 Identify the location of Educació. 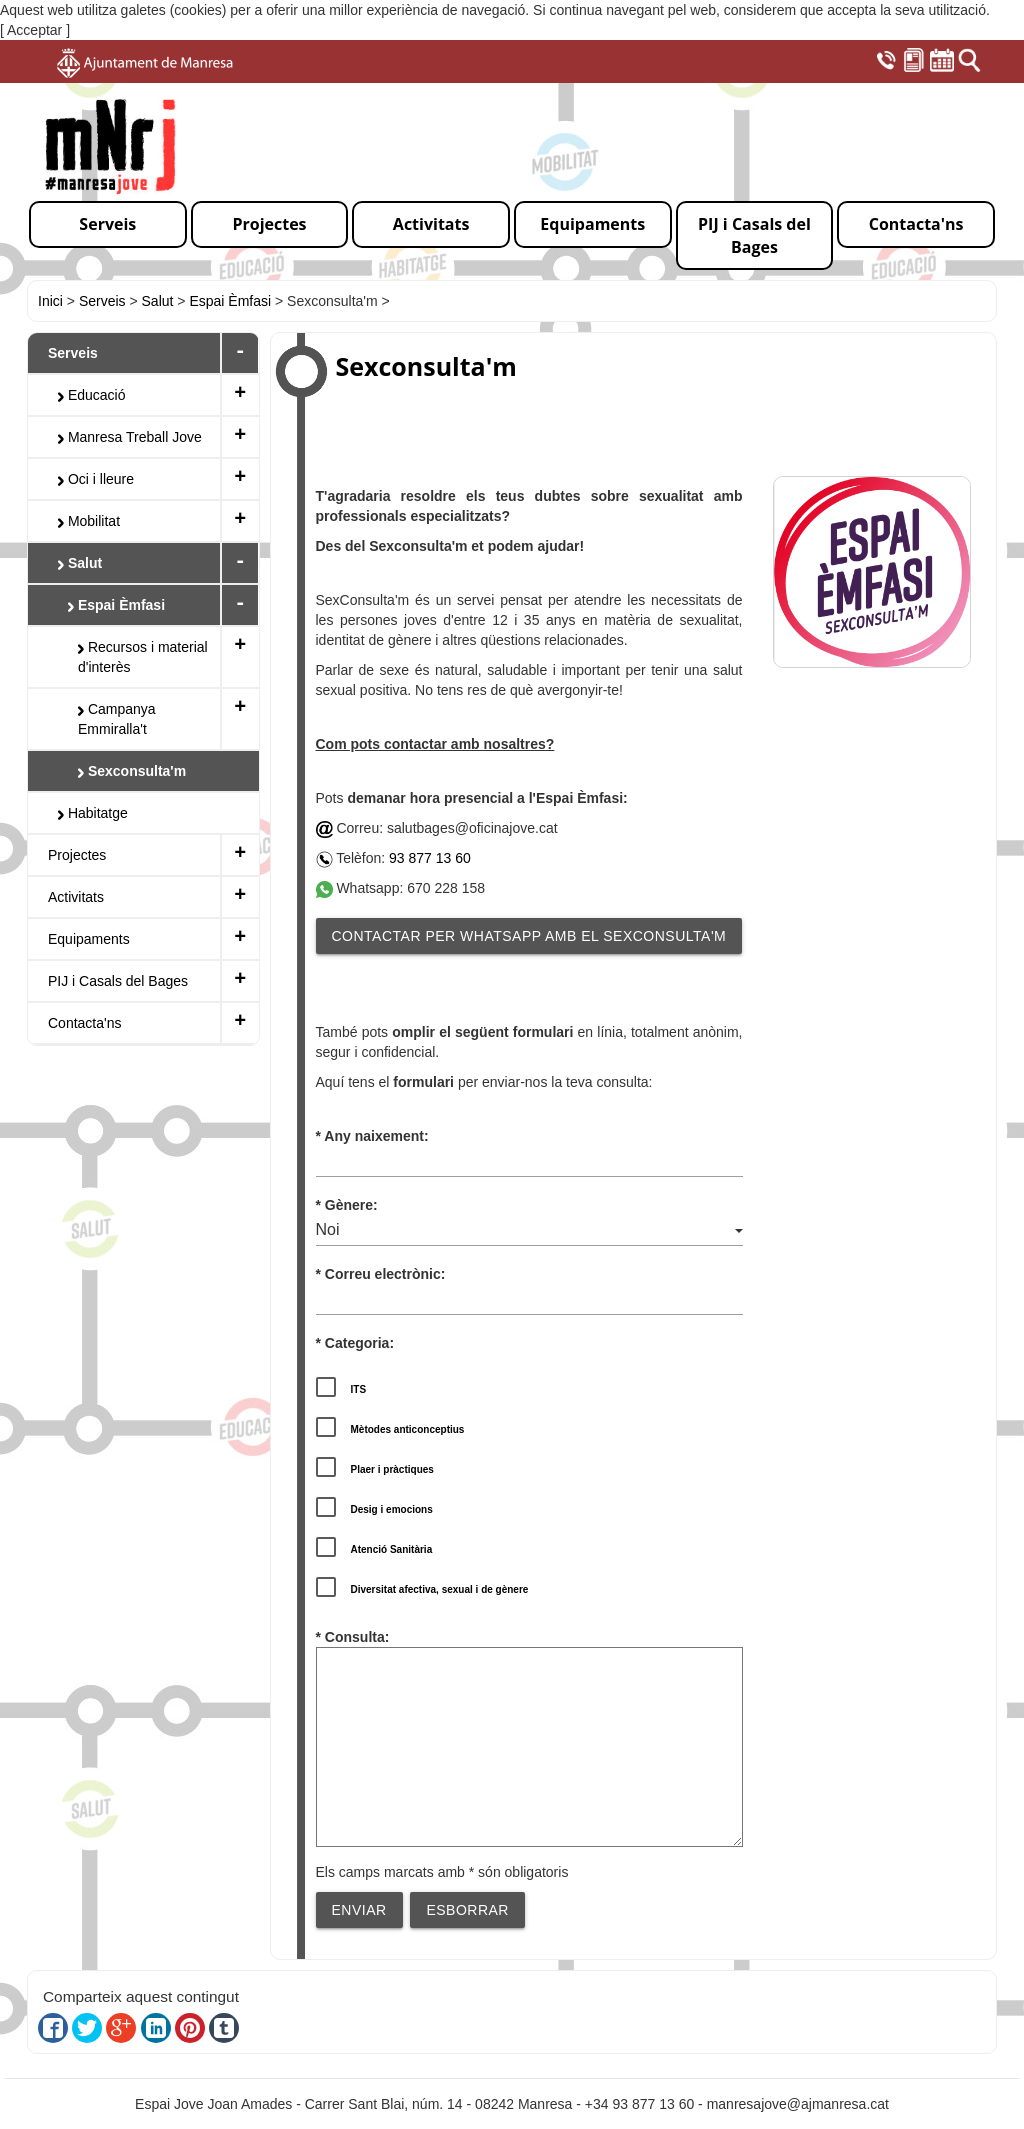
(91, 395).